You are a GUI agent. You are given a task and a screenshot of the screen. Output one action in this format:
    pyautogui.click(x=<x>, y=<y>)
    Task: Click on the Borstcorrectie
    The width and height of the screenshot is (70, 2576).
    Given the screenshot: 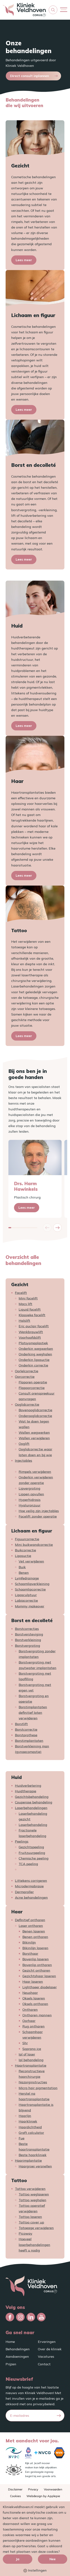 What is the action you would take?
    pyautogui.click(x=26, y=1729)
    